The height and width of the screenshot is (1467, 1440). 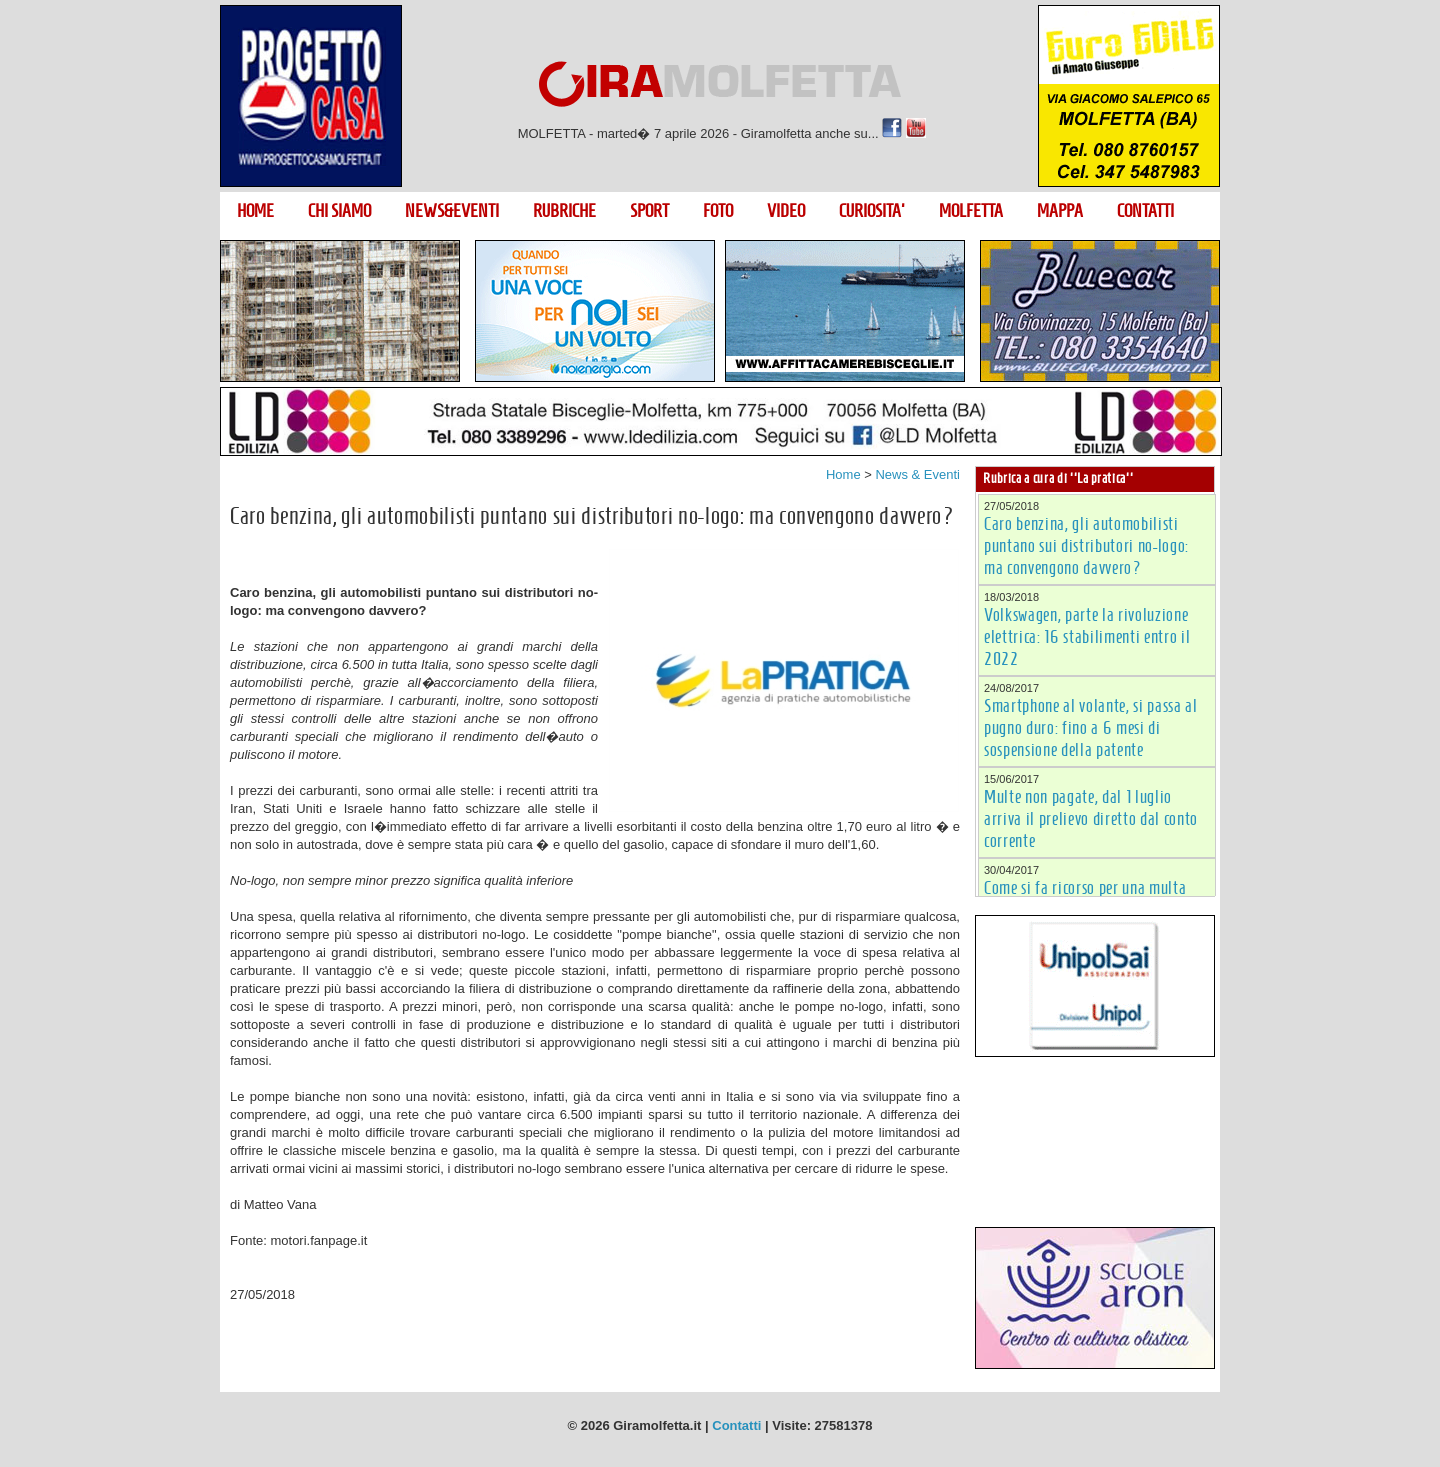 What do you see at coordinates (452, 211) in the screenshot?
I see `NEWS&EVENTI` at bounding box center [452, 211].